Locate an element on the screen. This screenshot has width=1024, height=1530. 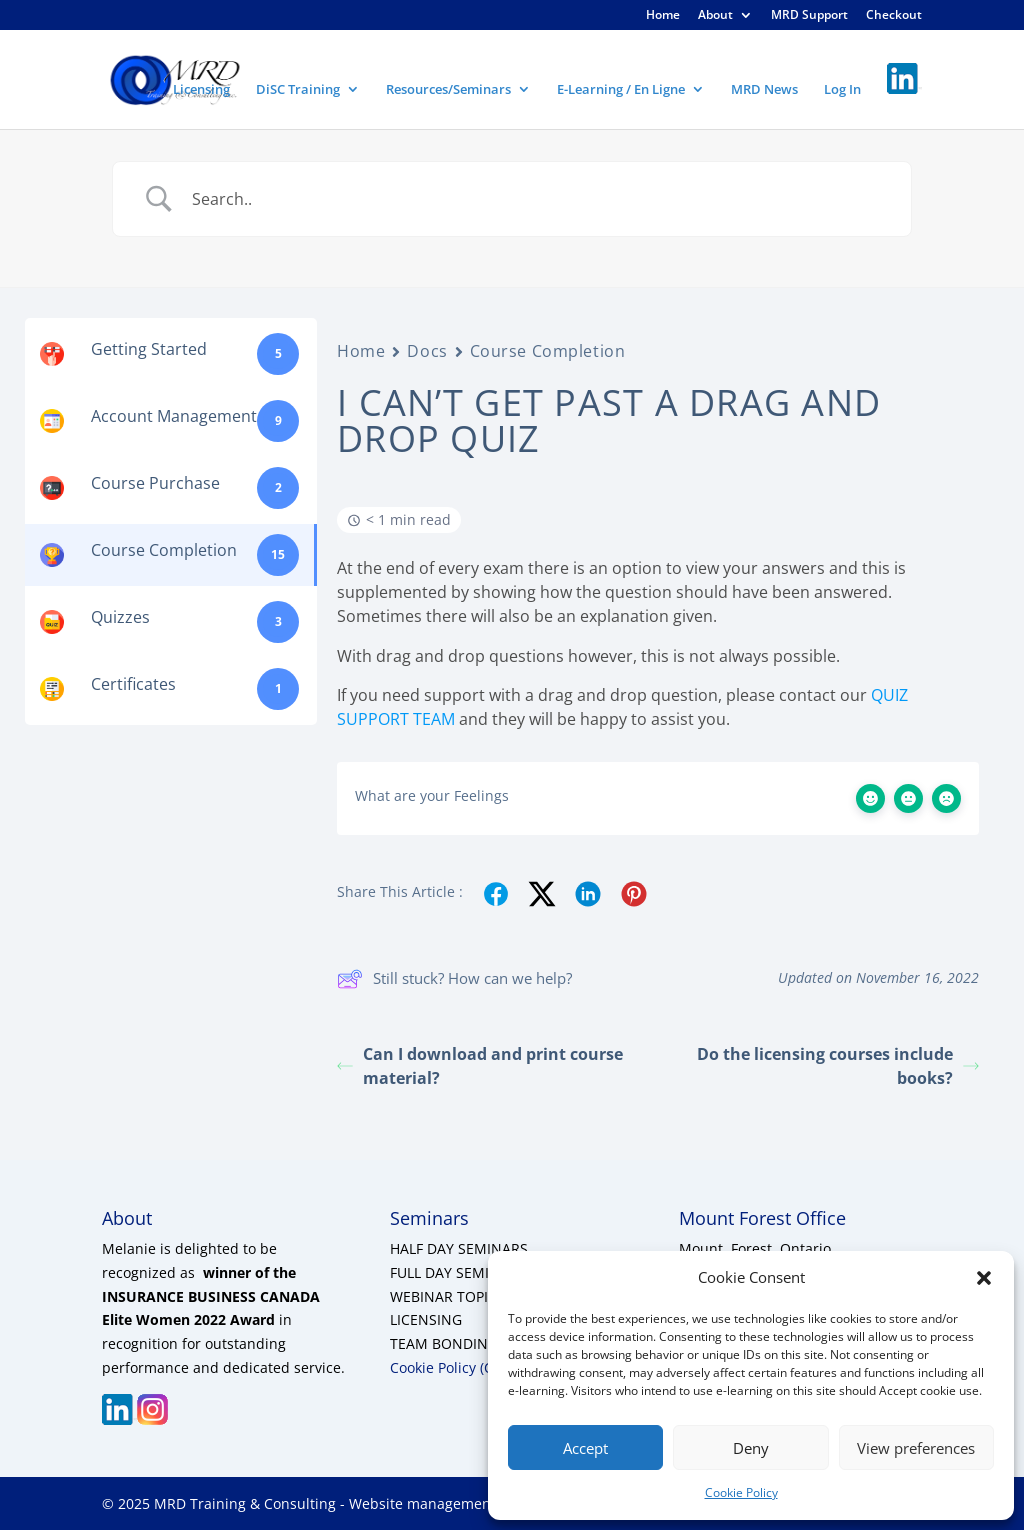
Still stuck? How can we help? is located at coordinates (454, 979).